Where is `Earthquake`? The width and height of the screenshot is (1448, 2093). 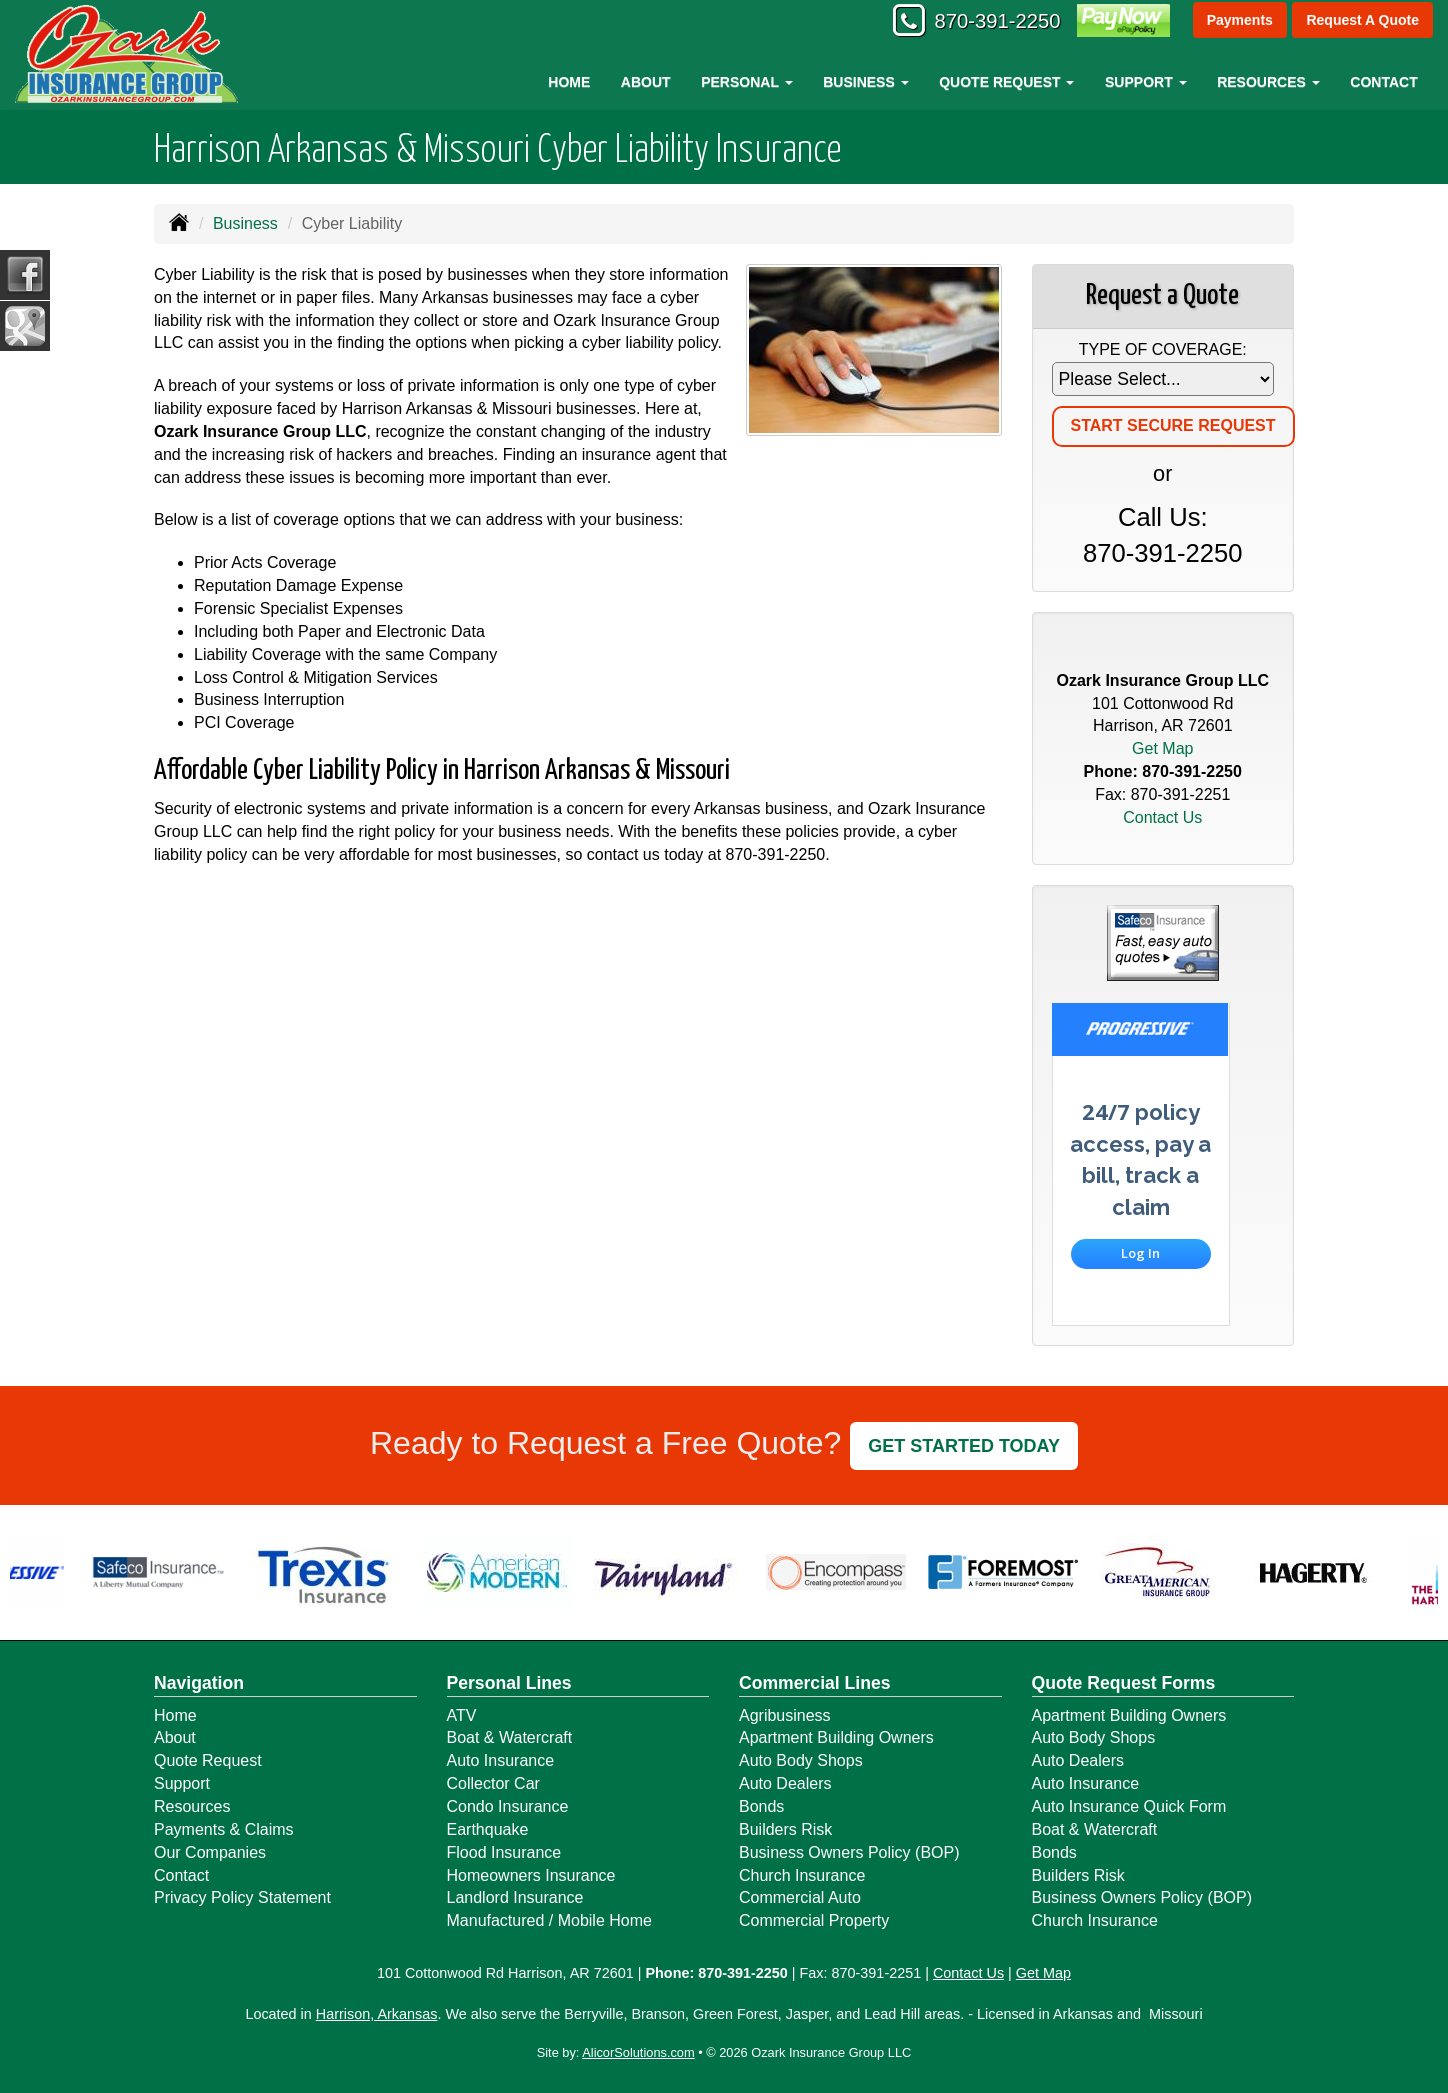
Earthquake is located at coordinates (488, 1829).